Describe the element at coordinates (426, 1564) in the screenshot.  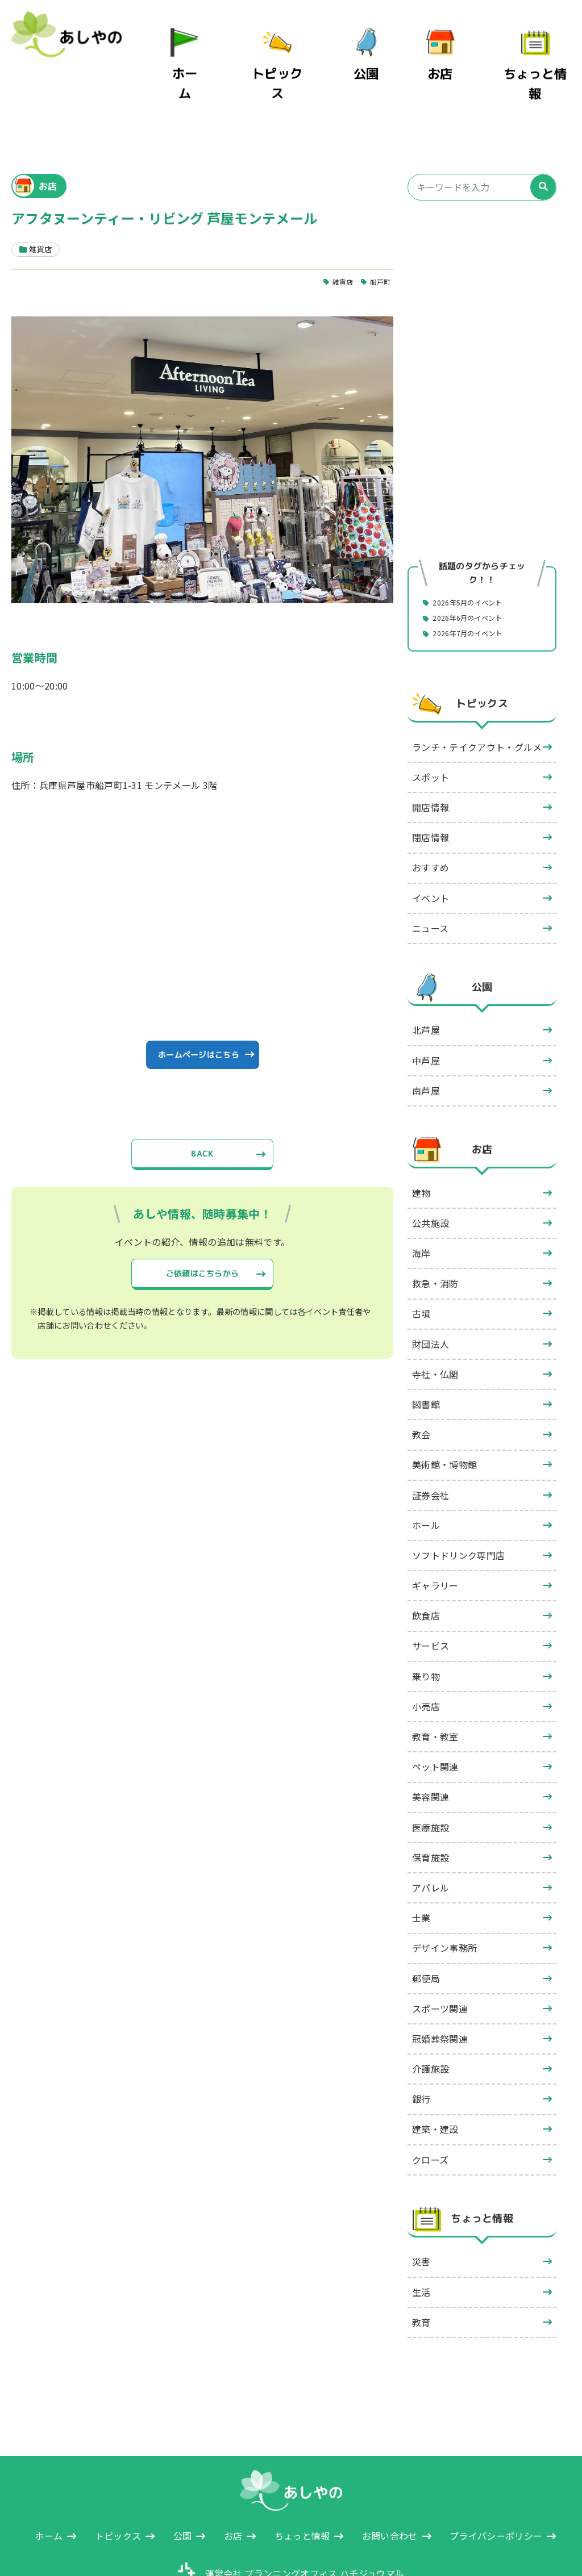
I see `飲食店` at that location.